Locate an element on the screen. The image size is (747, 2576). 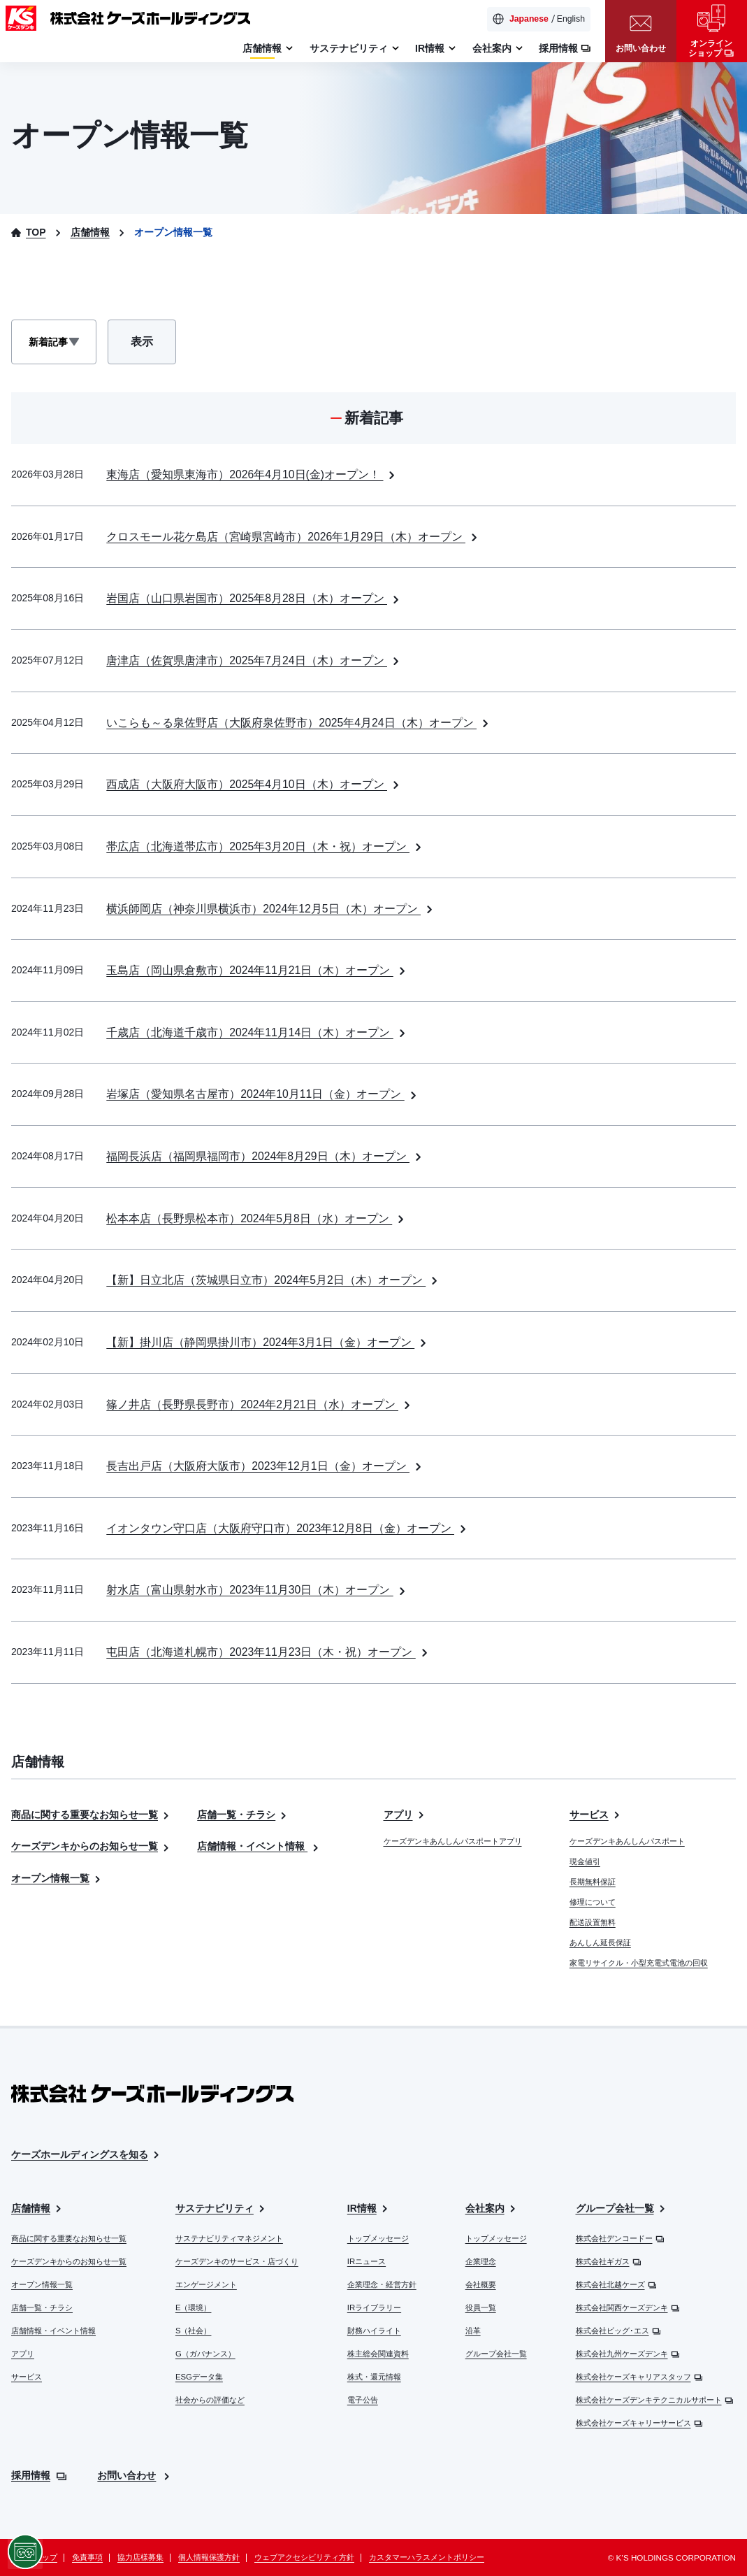
店舗情報・イベント情報 is located at coordinates (259, 1846).